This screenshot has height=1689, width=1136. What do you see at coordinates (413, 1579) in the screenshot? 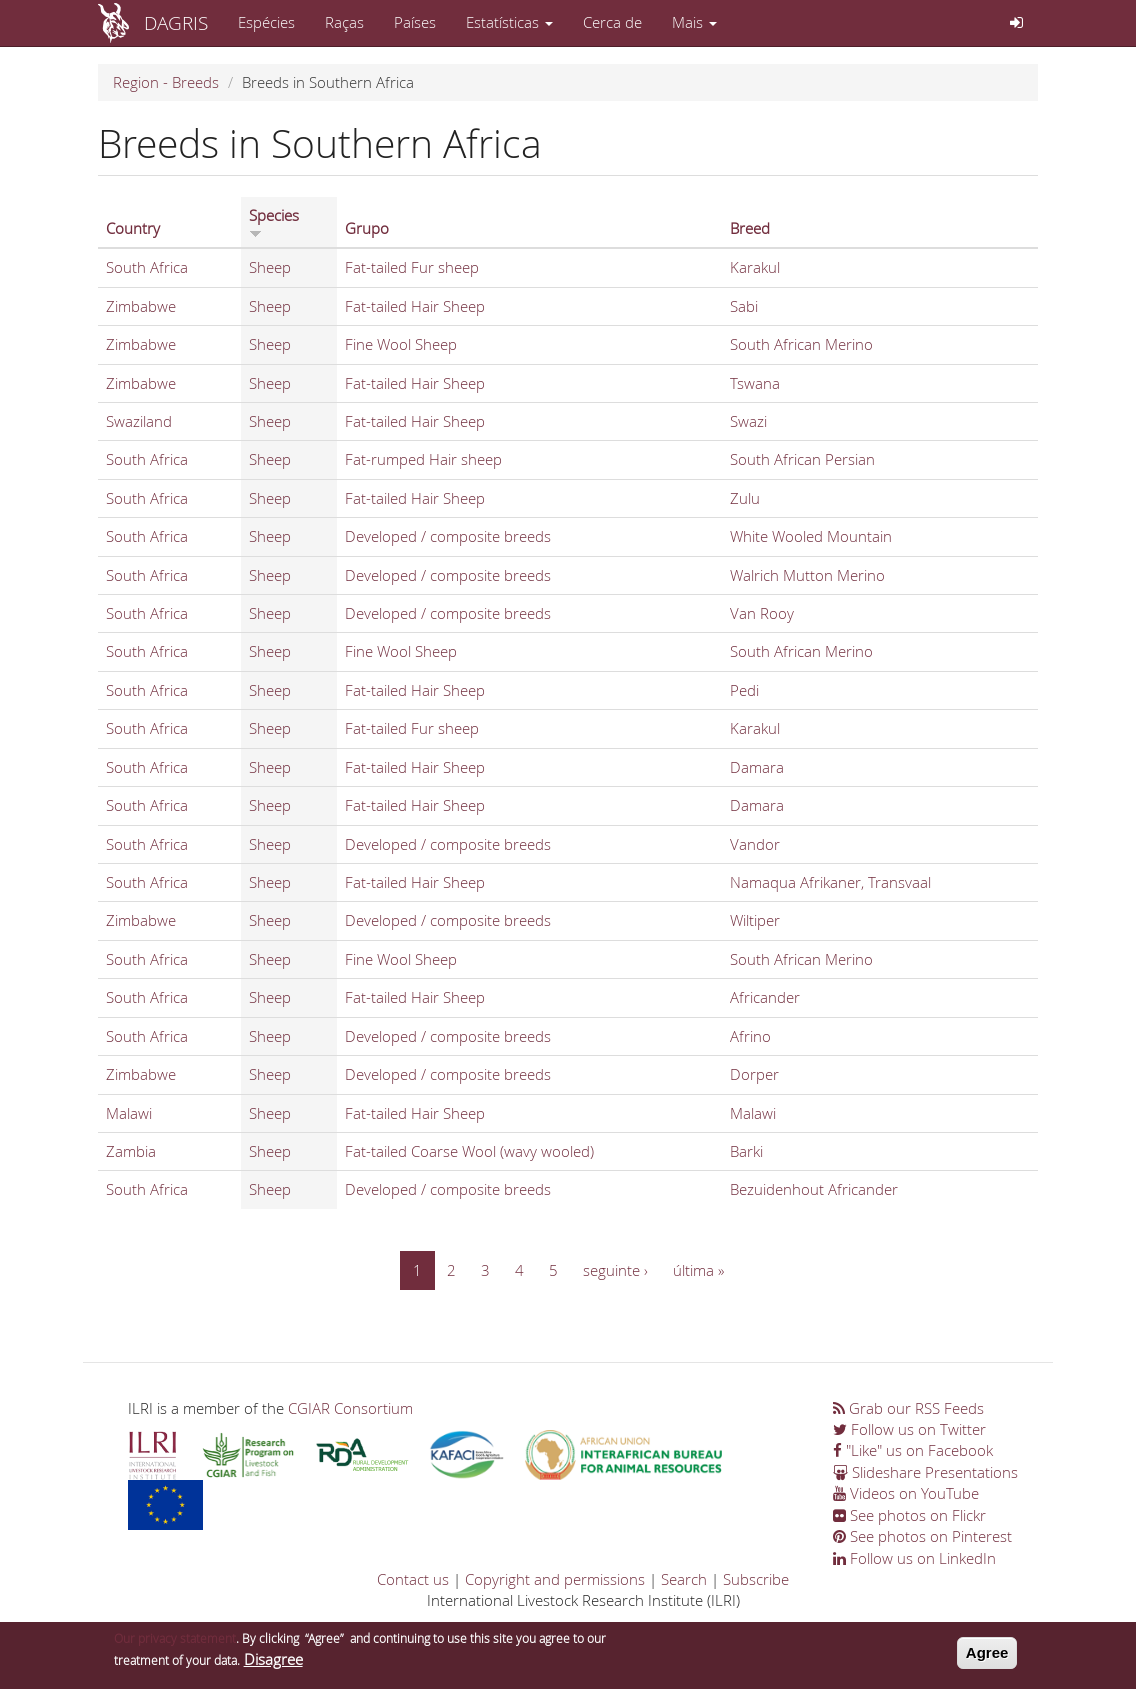
I see `Contact us` at bounding box center [413, 1579].